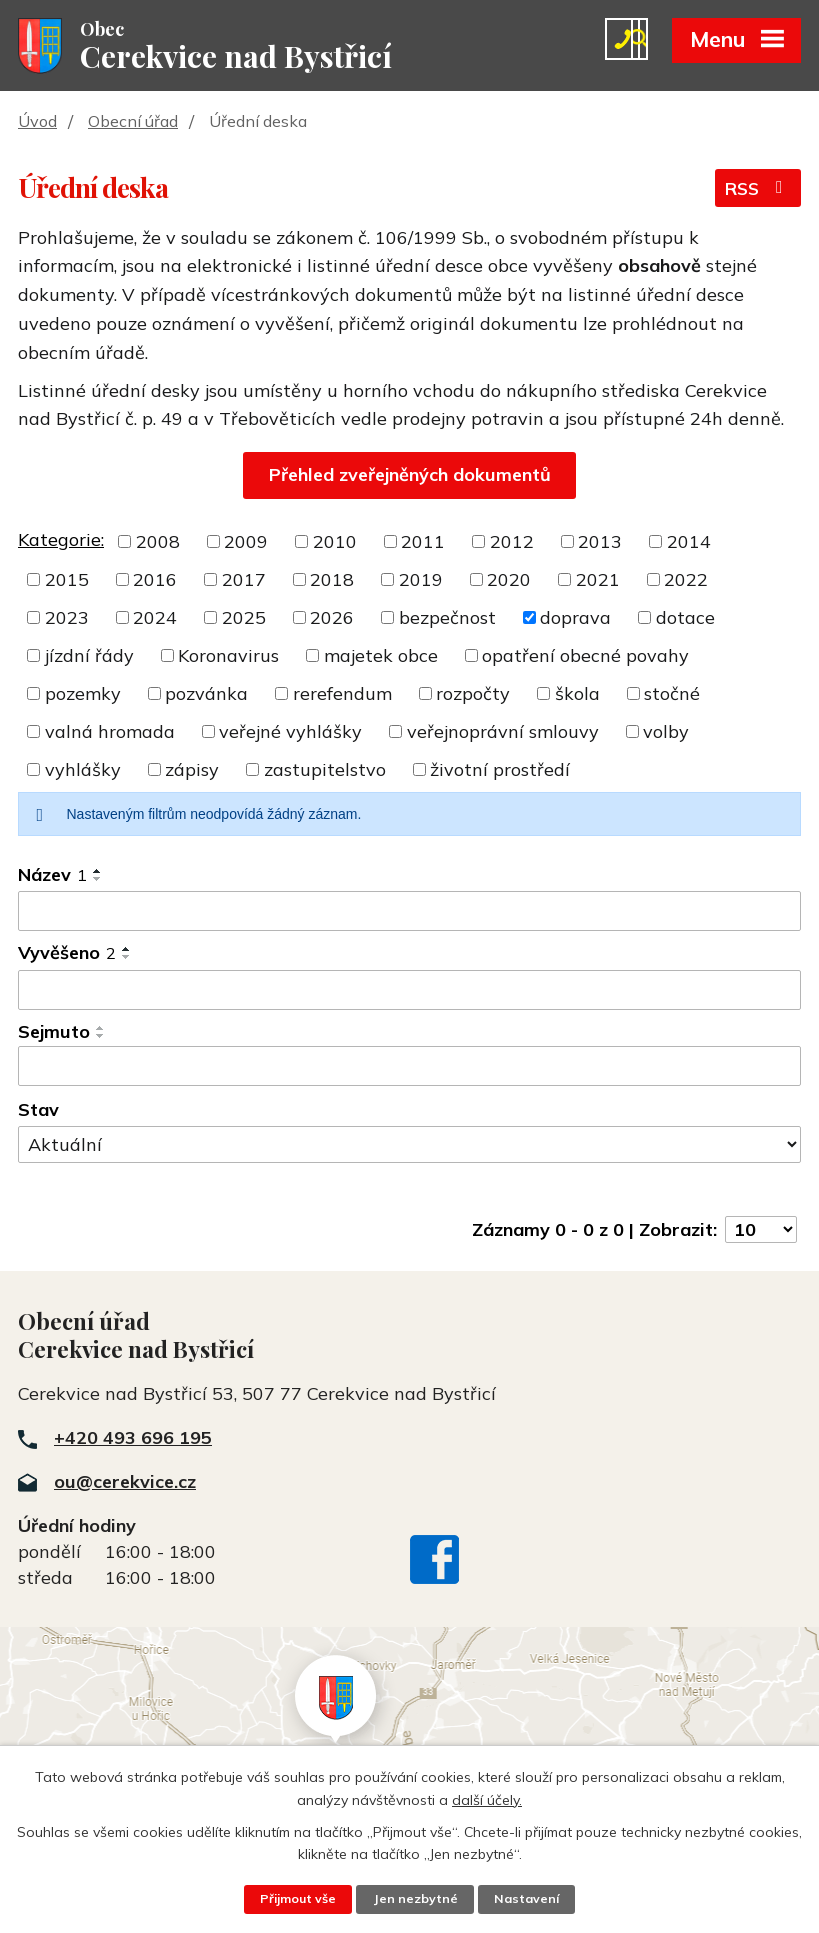 The image size is (819, 1933). What do you see at coordinates (410, 476) in the screenshot?
I see `Přehled zveřejněných dokumentů` at bounding box center [410, 476].